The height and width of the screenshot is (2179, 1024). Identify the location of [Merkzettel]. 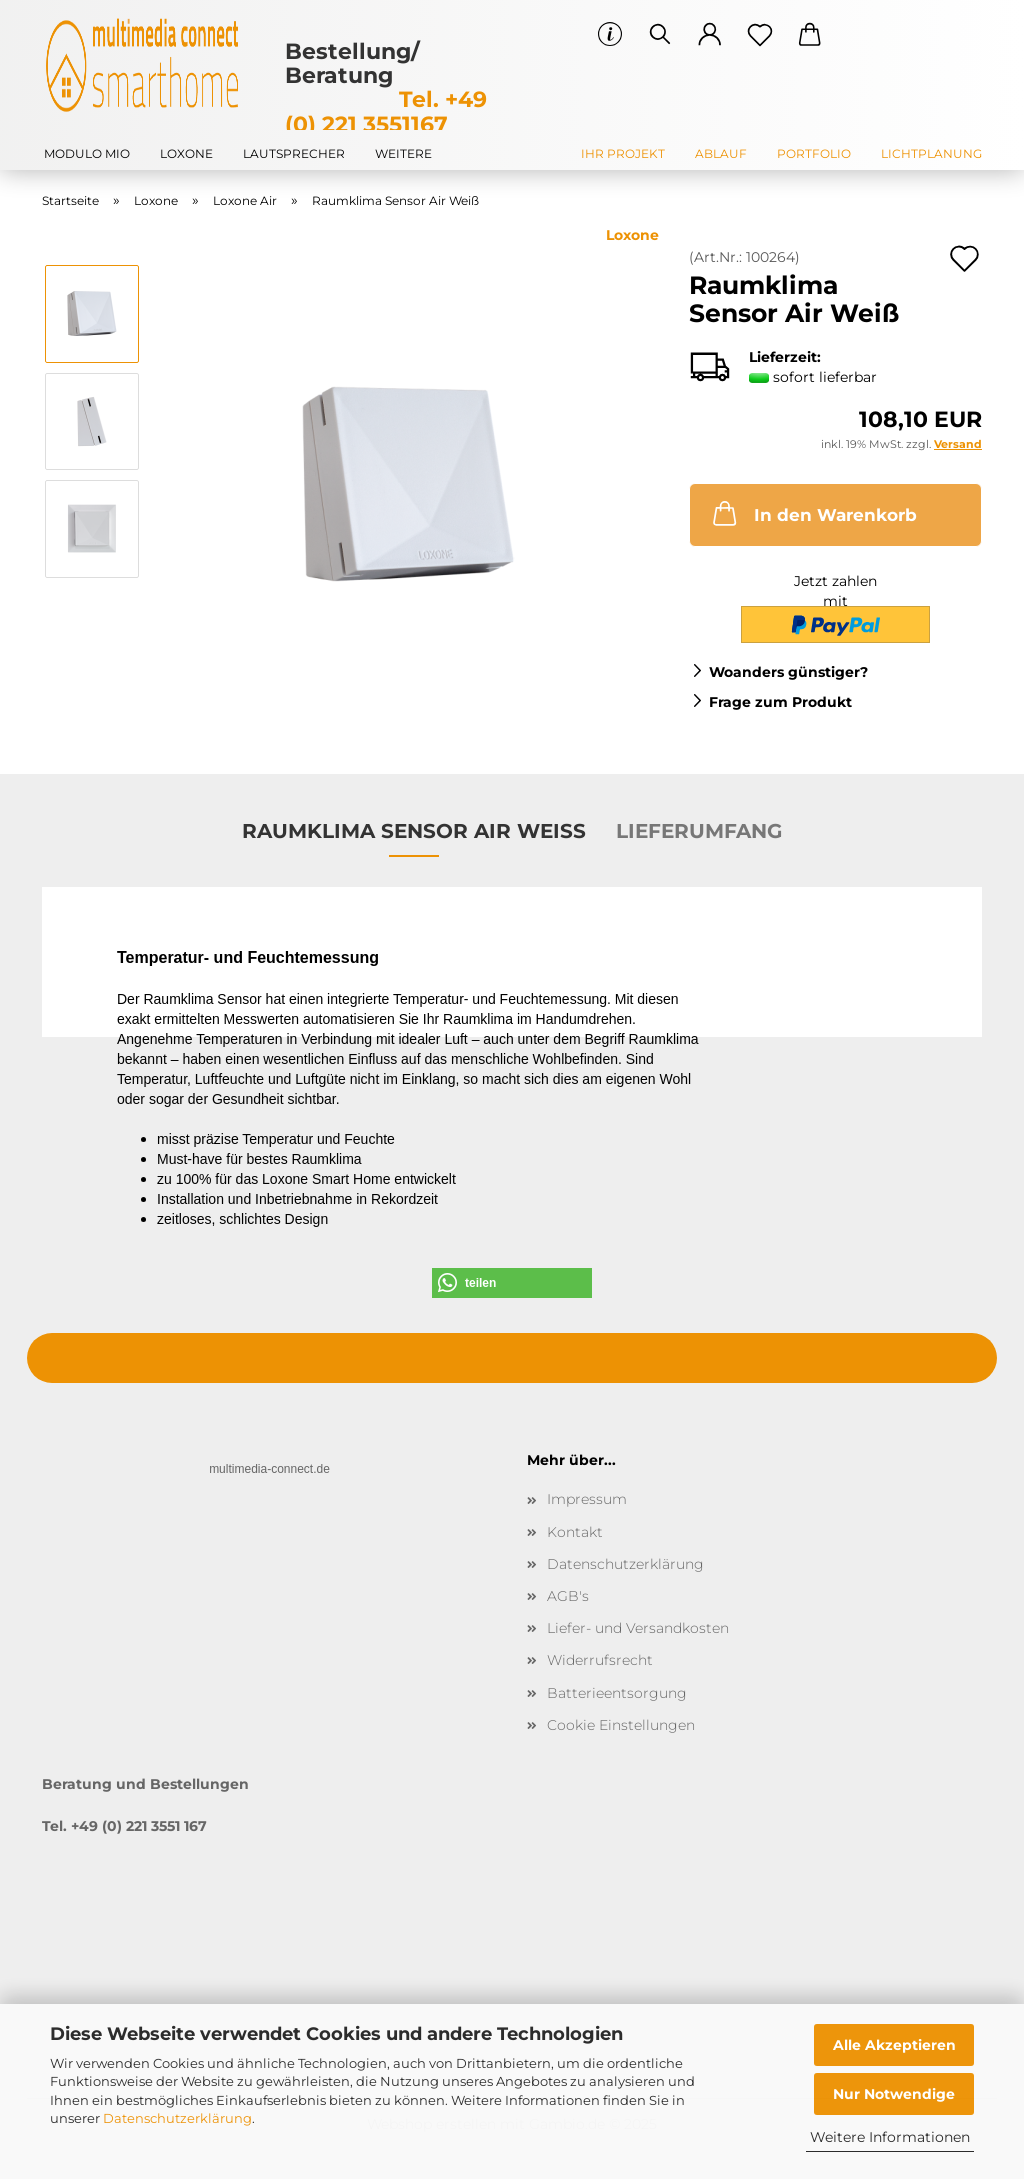
(760, 35).